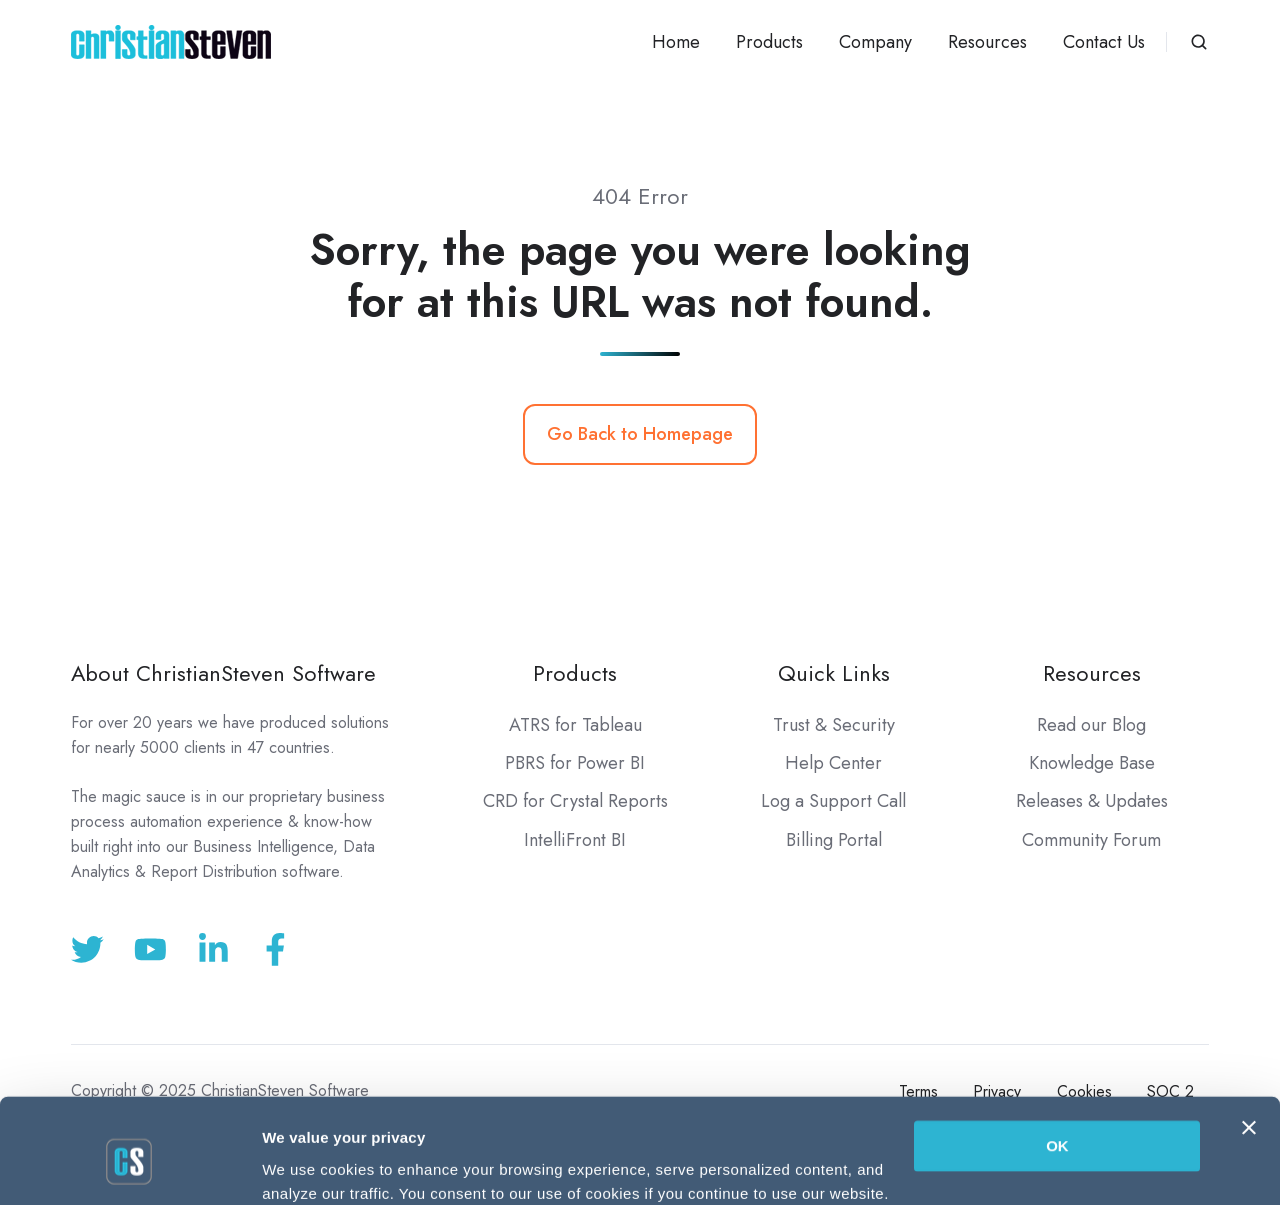 The image size is (1280, 1205). Describe the element at coordinates (575, 801) in the screenshot. I see `CRD for Crystal Reports` at that location.